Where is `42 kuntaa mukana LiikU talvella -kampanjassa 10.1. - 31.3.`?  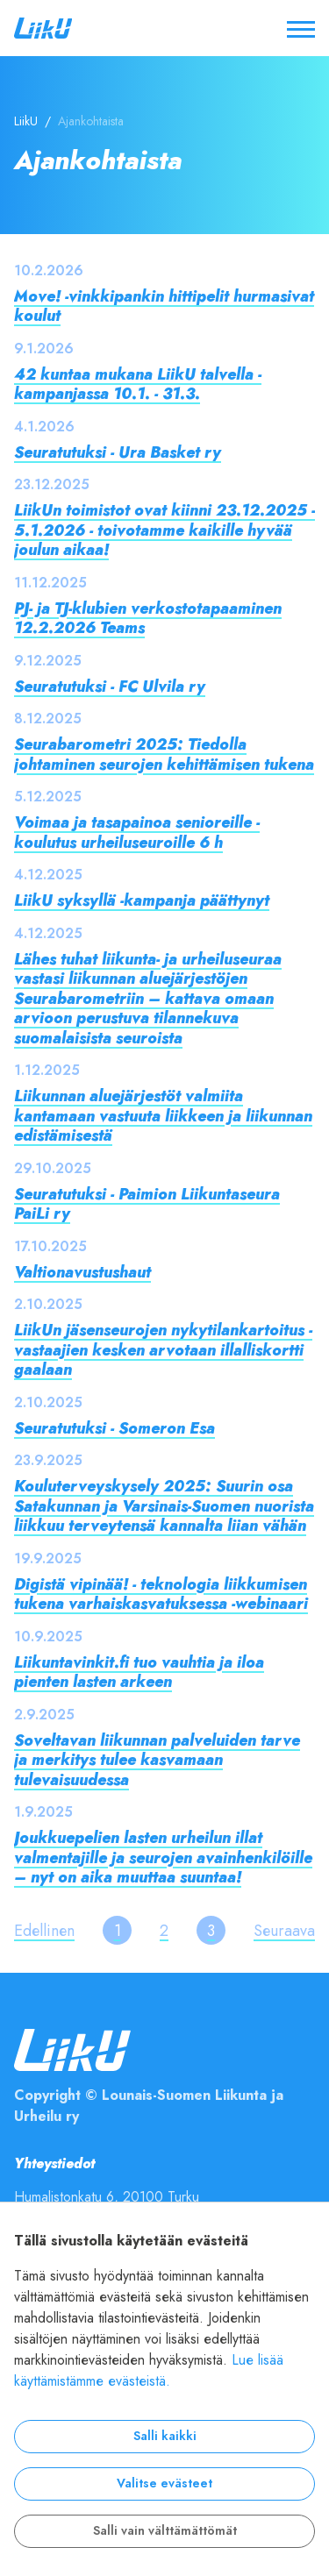
42 kuntaa mukana LiikU talvella -kampanjassa 10.1. - 31.3. is located at coordinates (137, 384).